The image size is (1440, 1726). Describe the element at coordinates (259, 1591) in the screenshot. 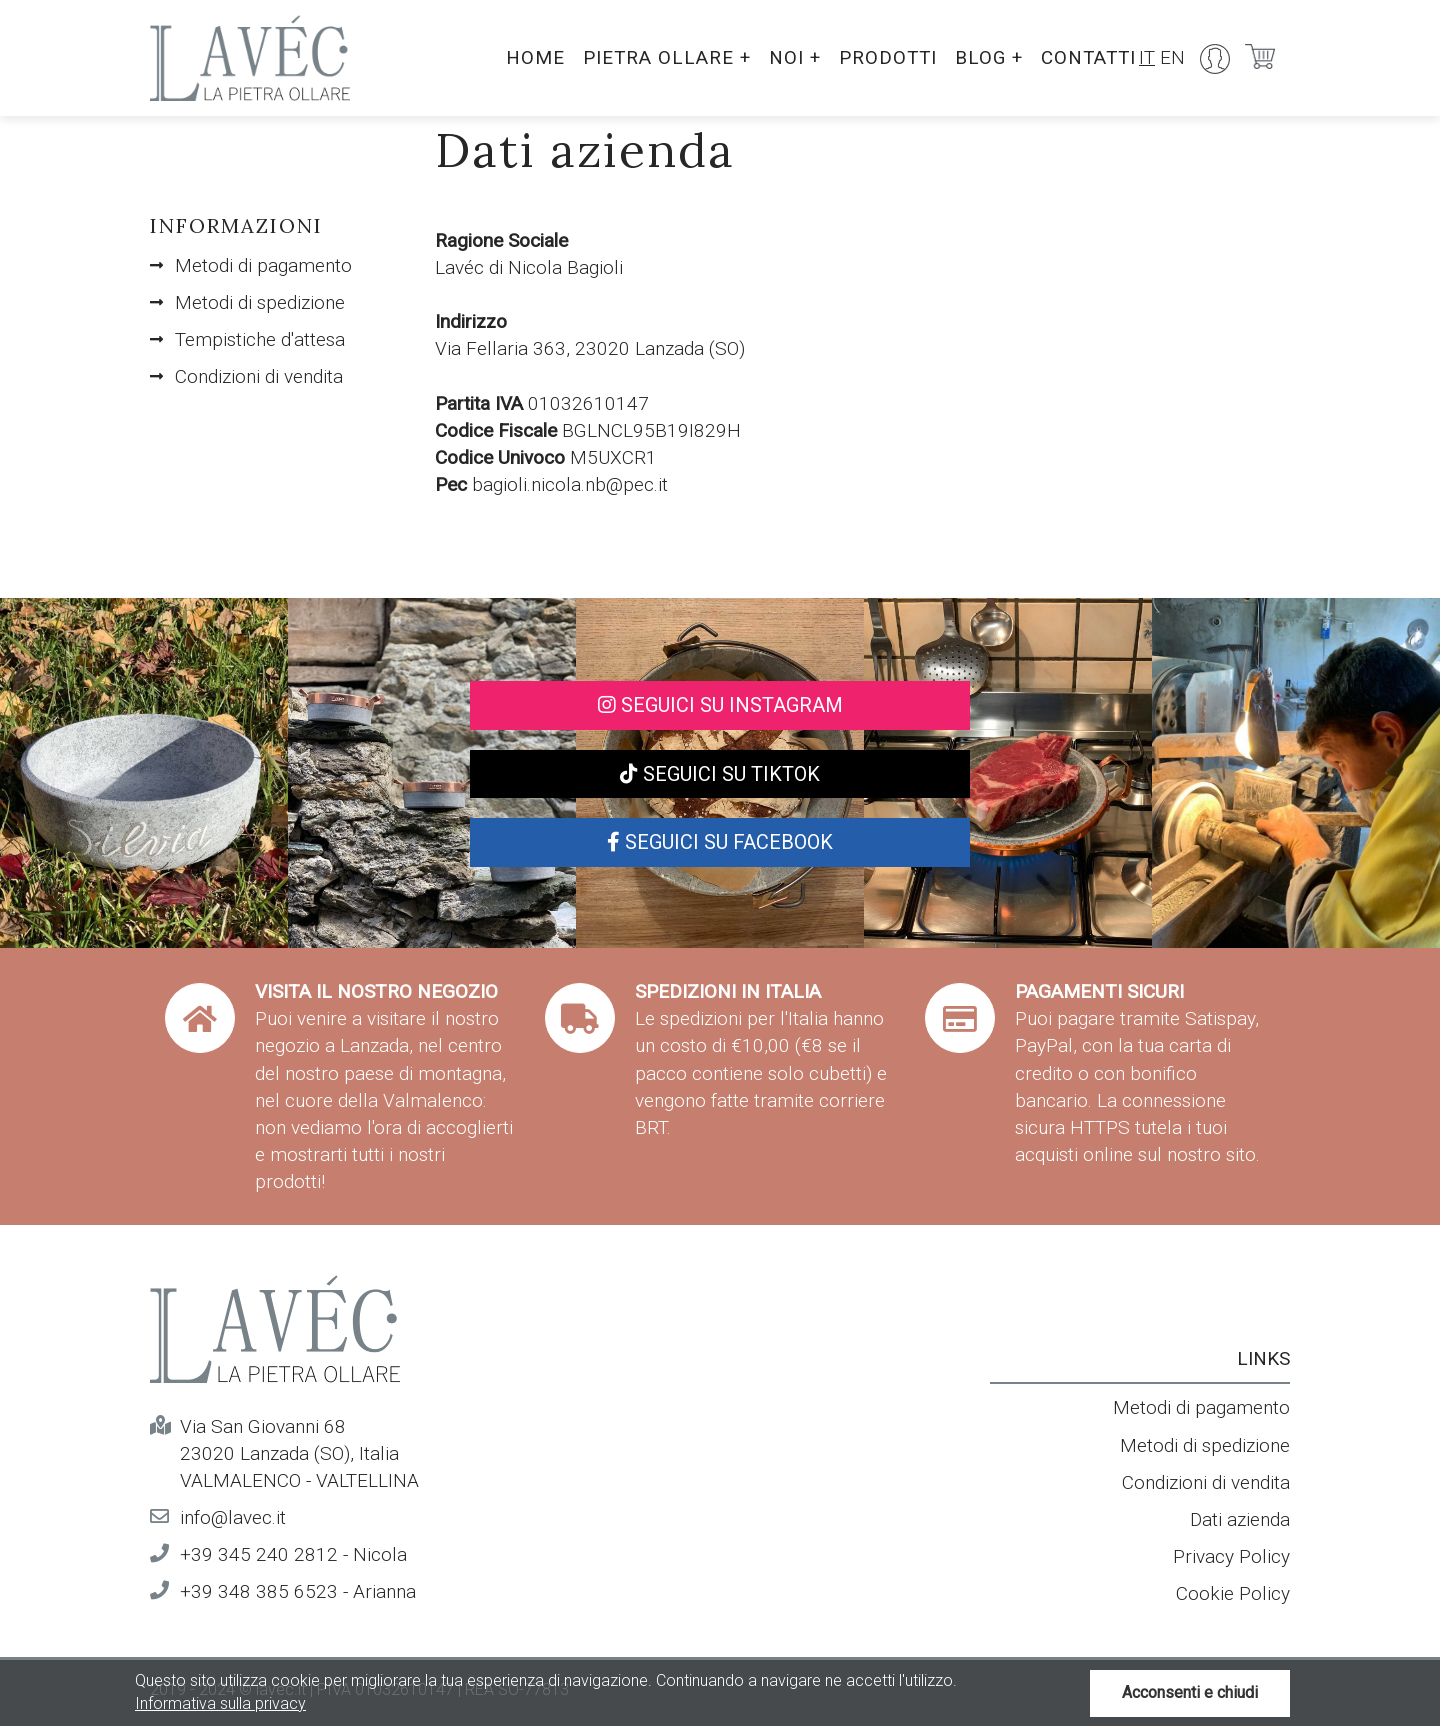

I see `+39 348 385 6523` at that location.